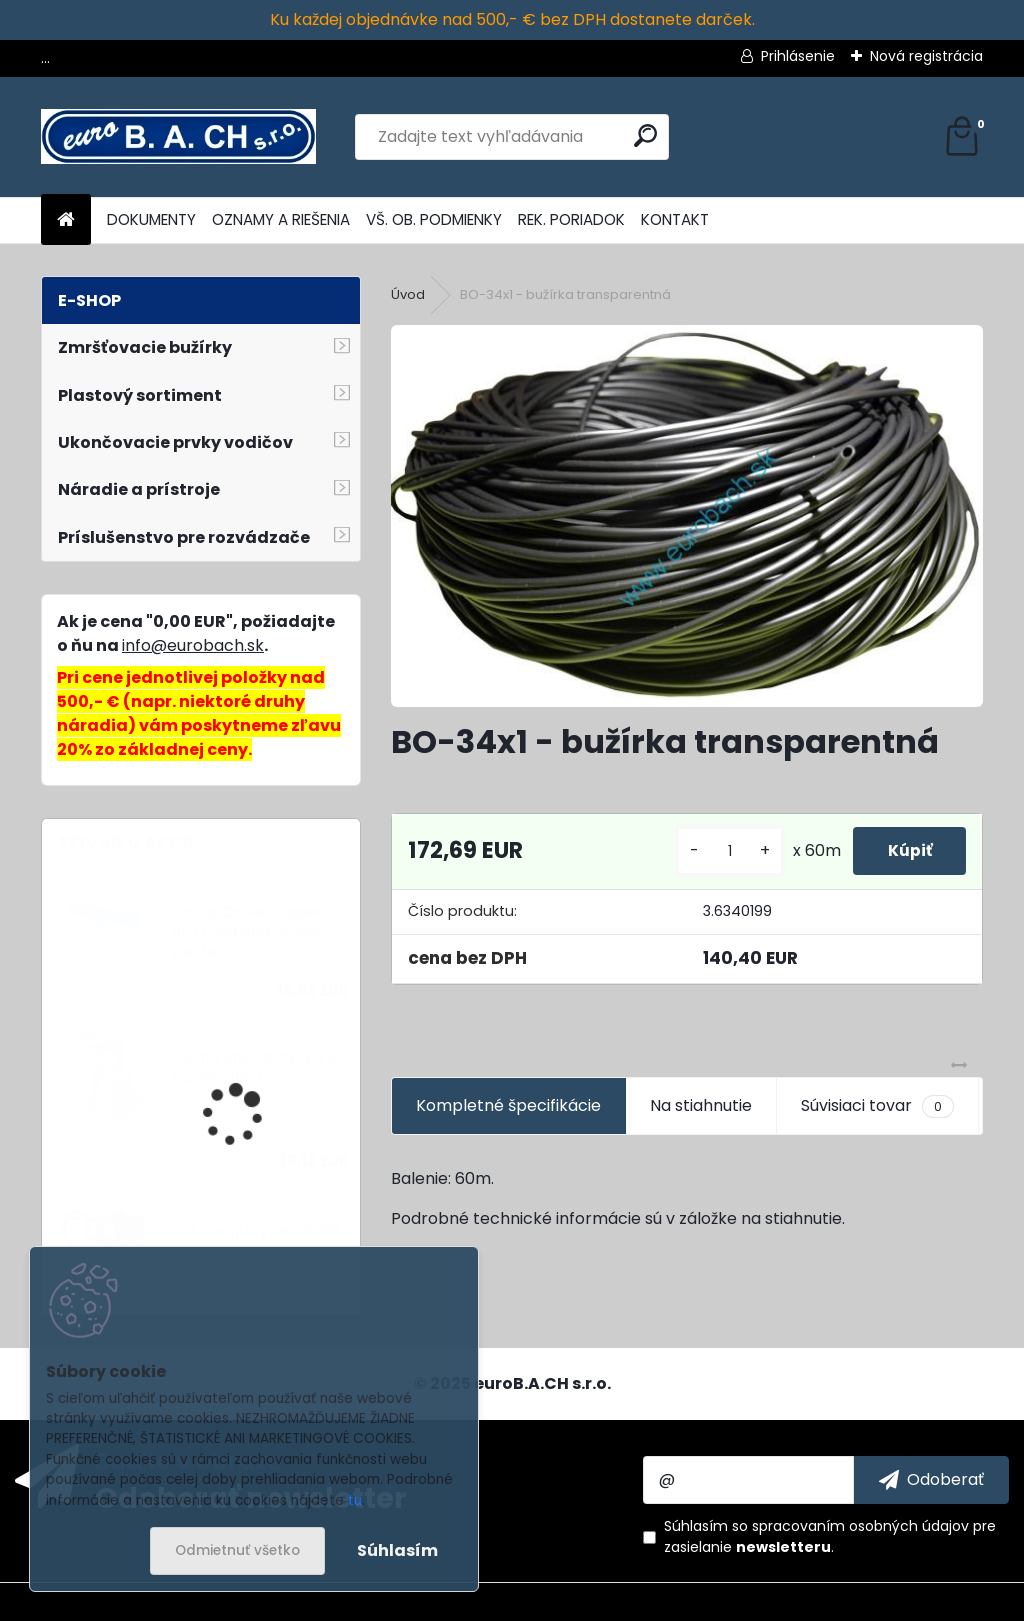 This screenshot has width=1024, height=1621. What do you see at coordinates (178, 137) in the screenshot?
I see `[Logo]` at bounding box center [178, 137].